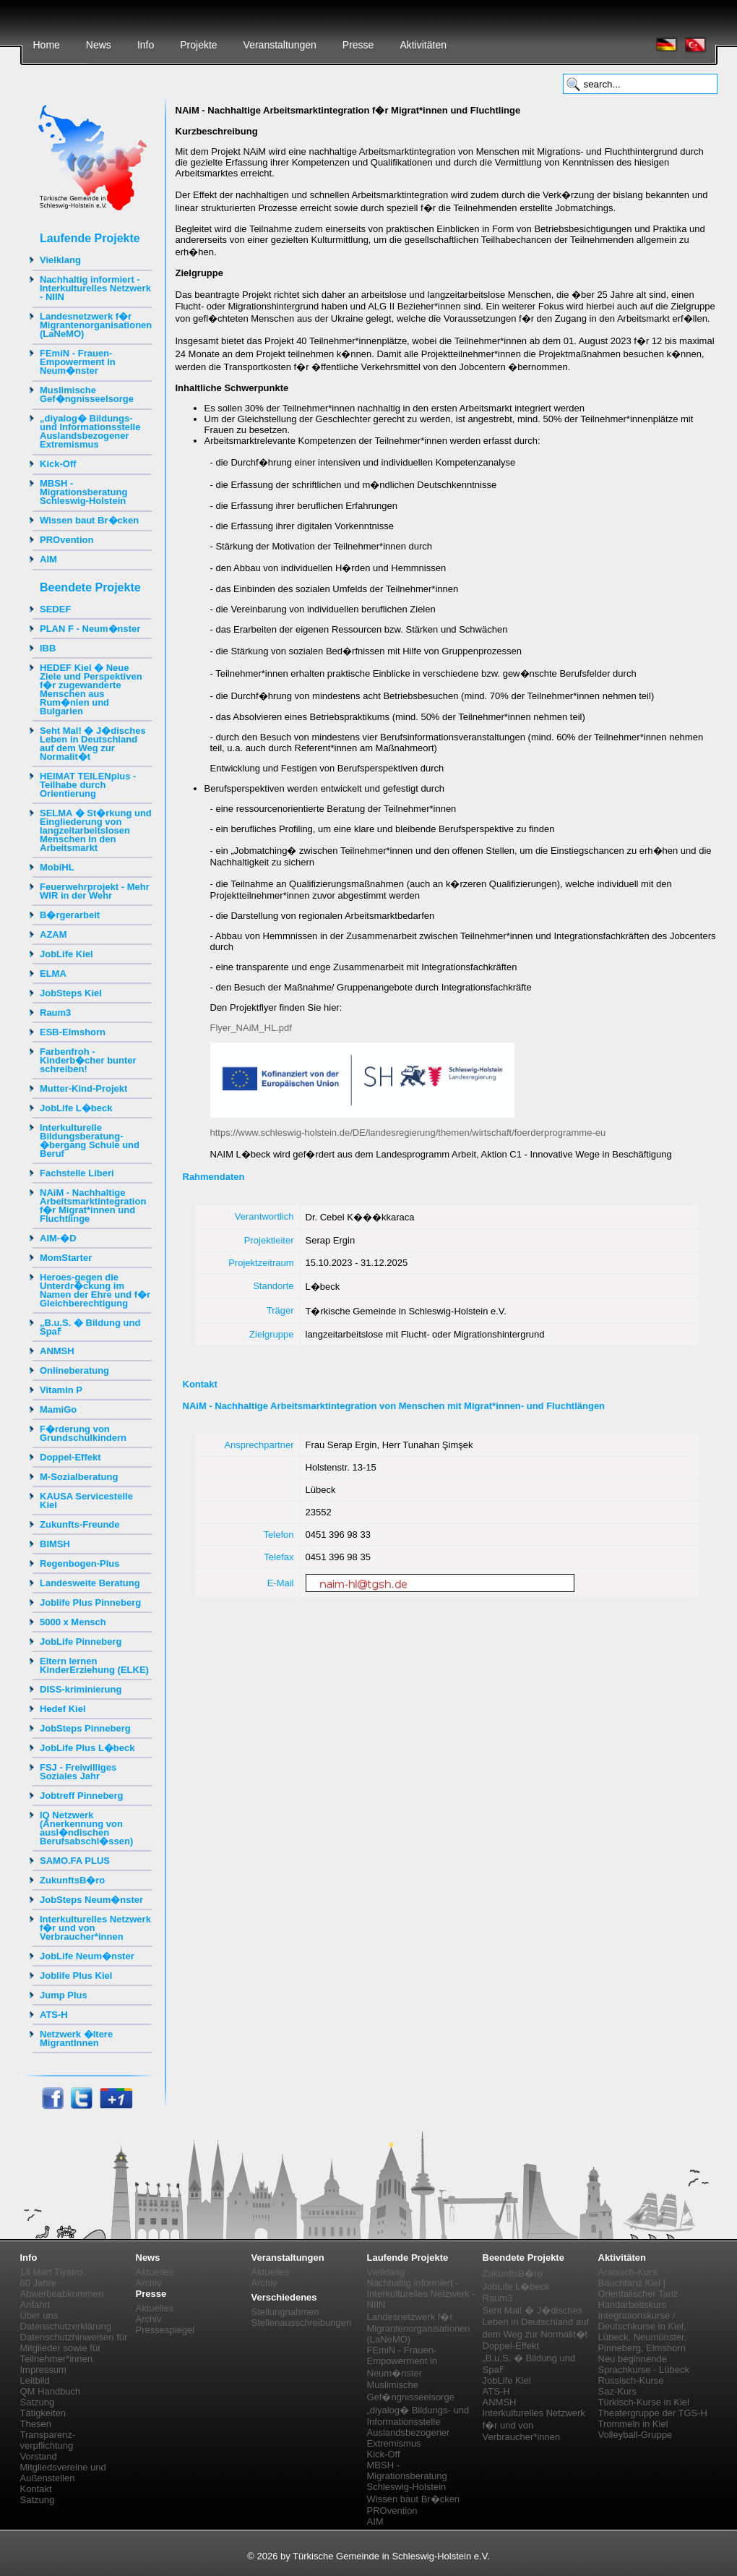 The image size is (737, 2576). Describe the element at coordinates (57, 1350) in the screenshot. I see `ANMSH` at that location.